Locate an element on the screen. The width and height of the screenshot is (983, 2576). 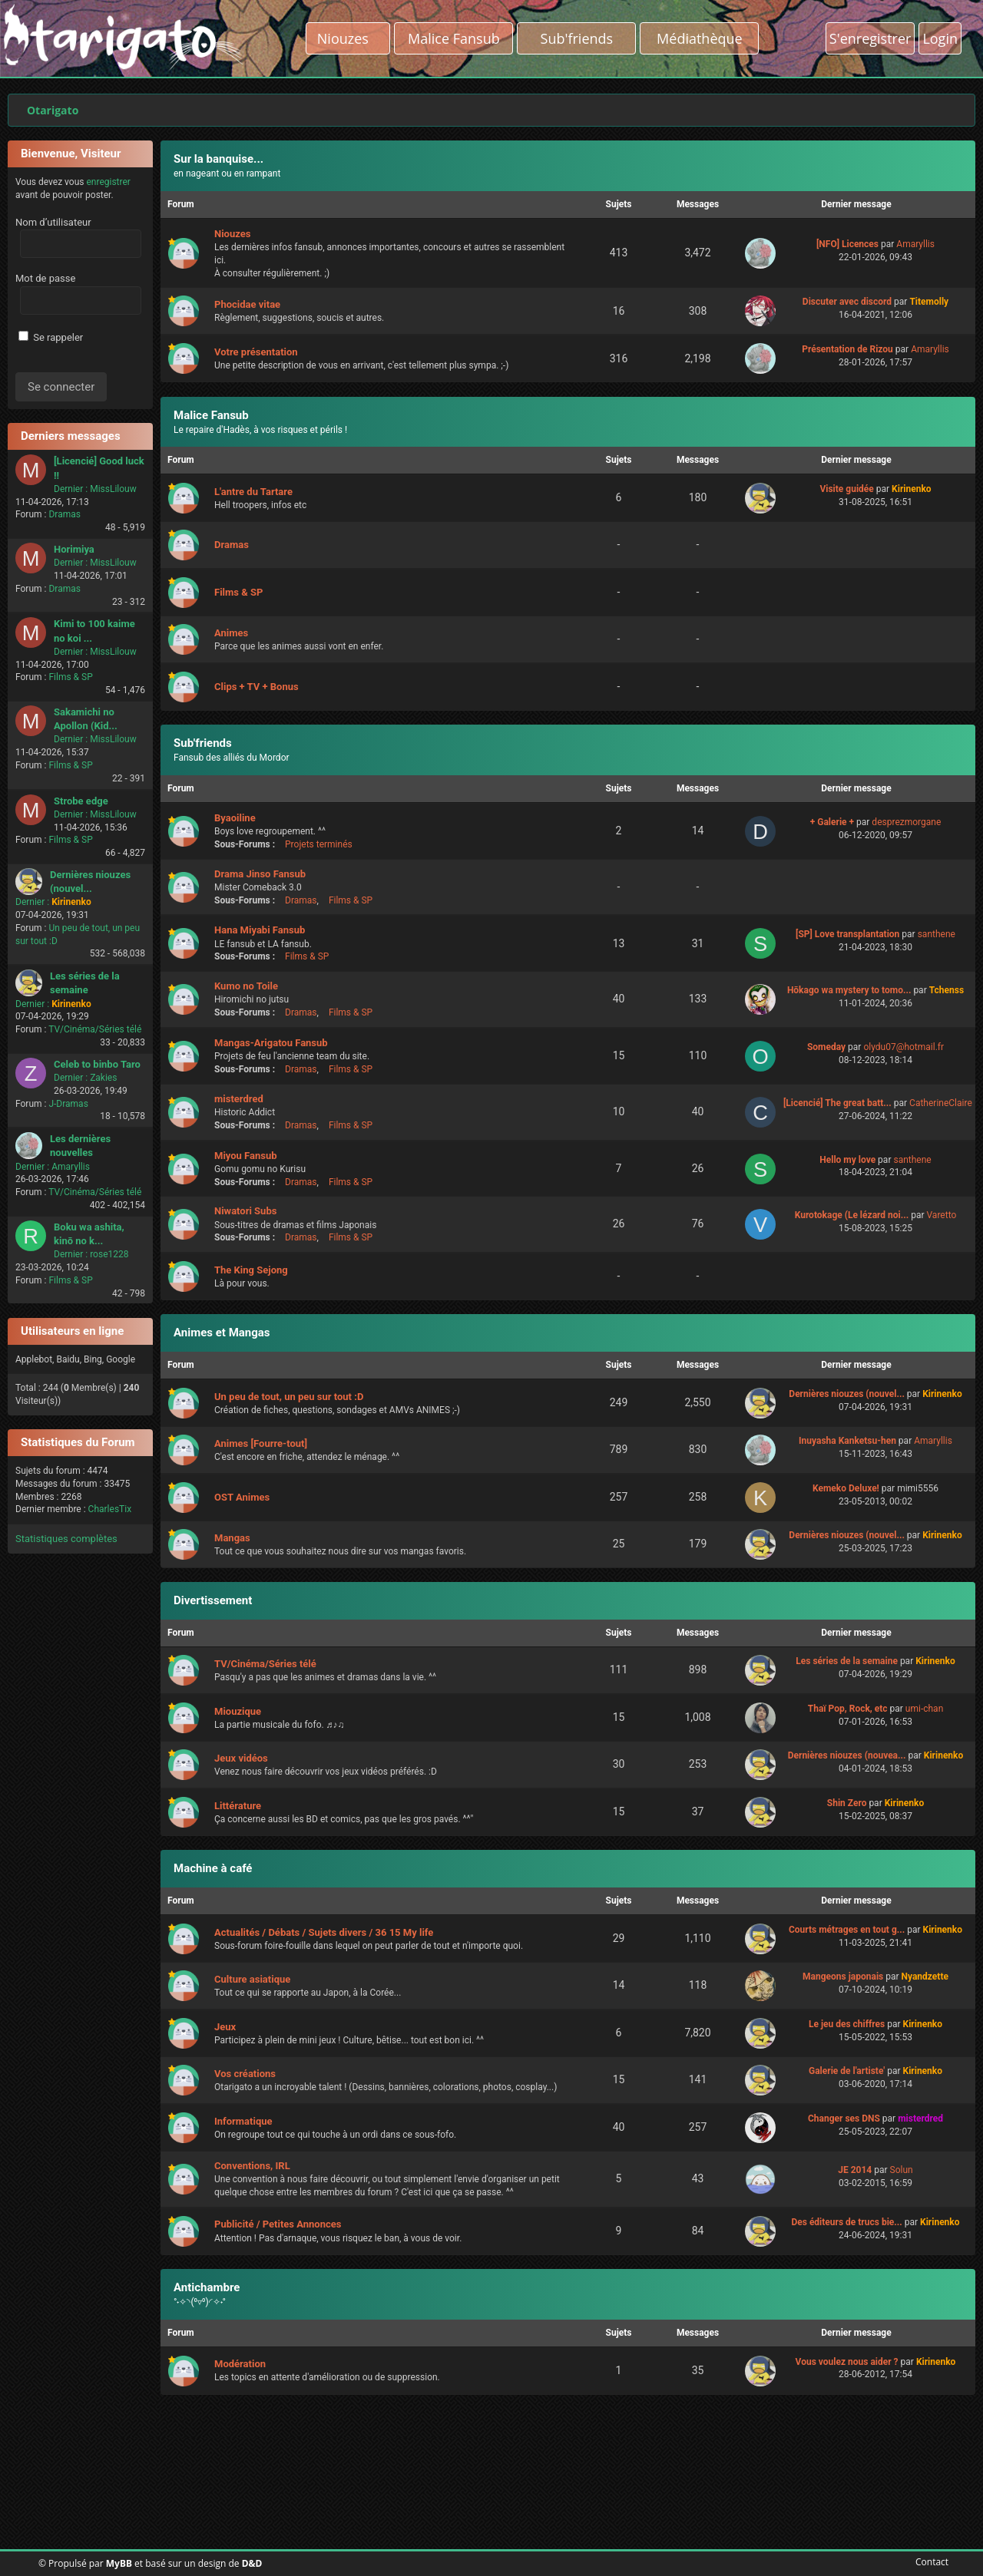
Animes et Mangas is located at coordinates (222, 1332).